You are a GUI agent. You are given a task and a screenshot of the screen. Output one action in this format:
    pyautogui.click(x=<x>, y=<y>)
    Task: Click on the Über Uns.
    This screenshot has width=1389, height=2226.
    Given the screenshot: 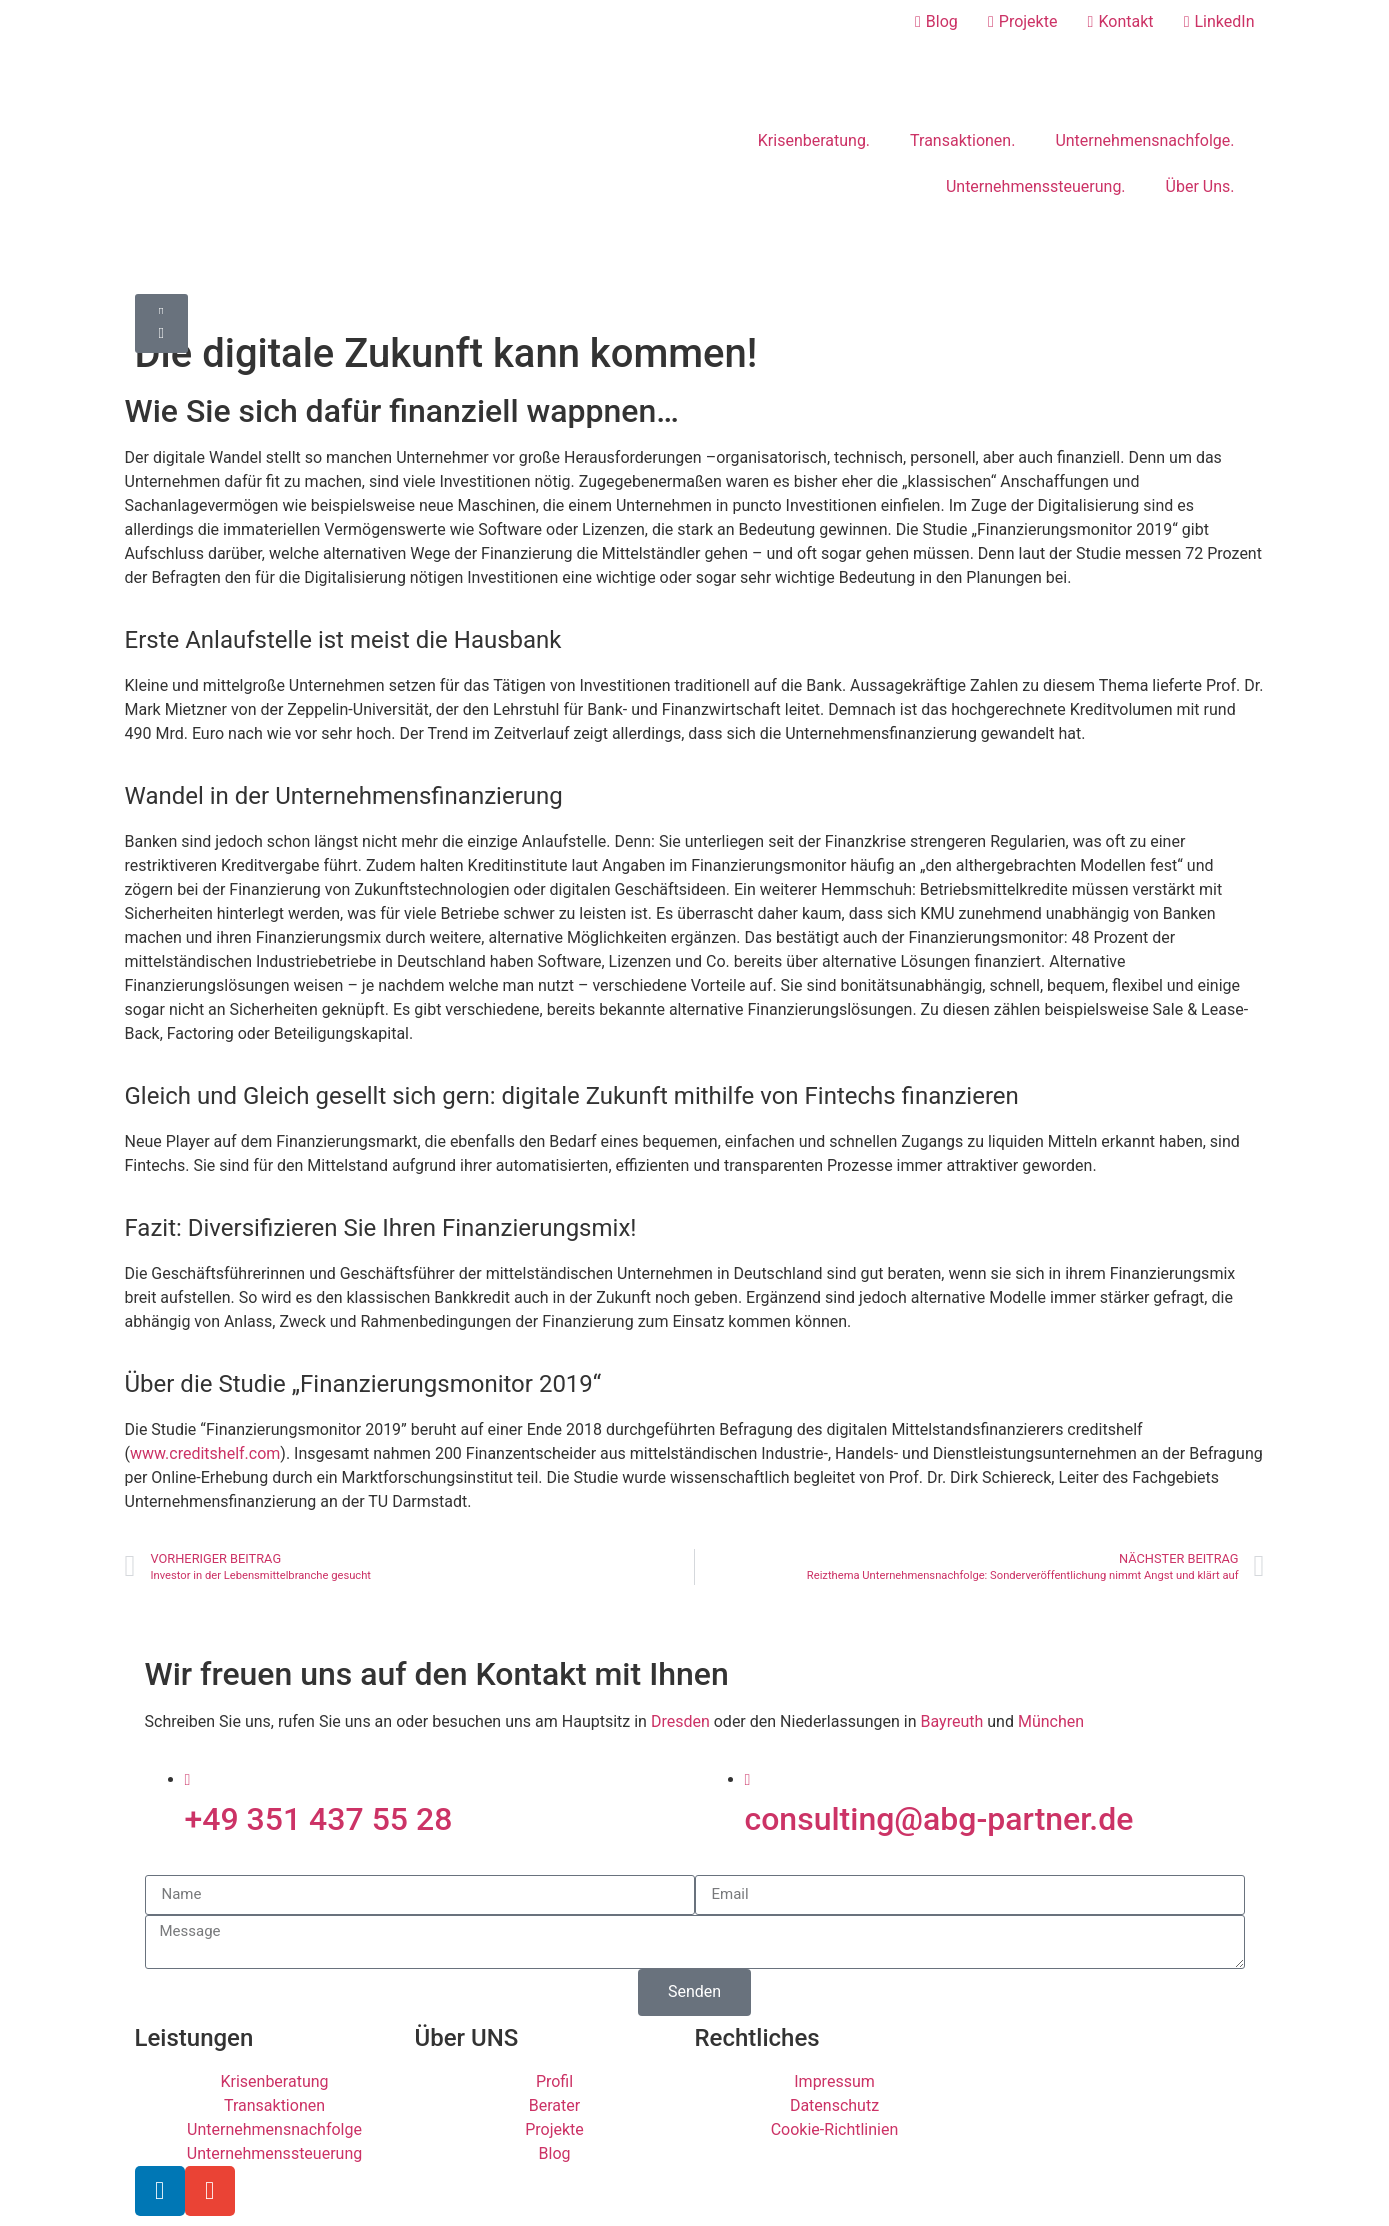 What is the action you would take?
    pyautogui.click(x=1200, y=186)
    